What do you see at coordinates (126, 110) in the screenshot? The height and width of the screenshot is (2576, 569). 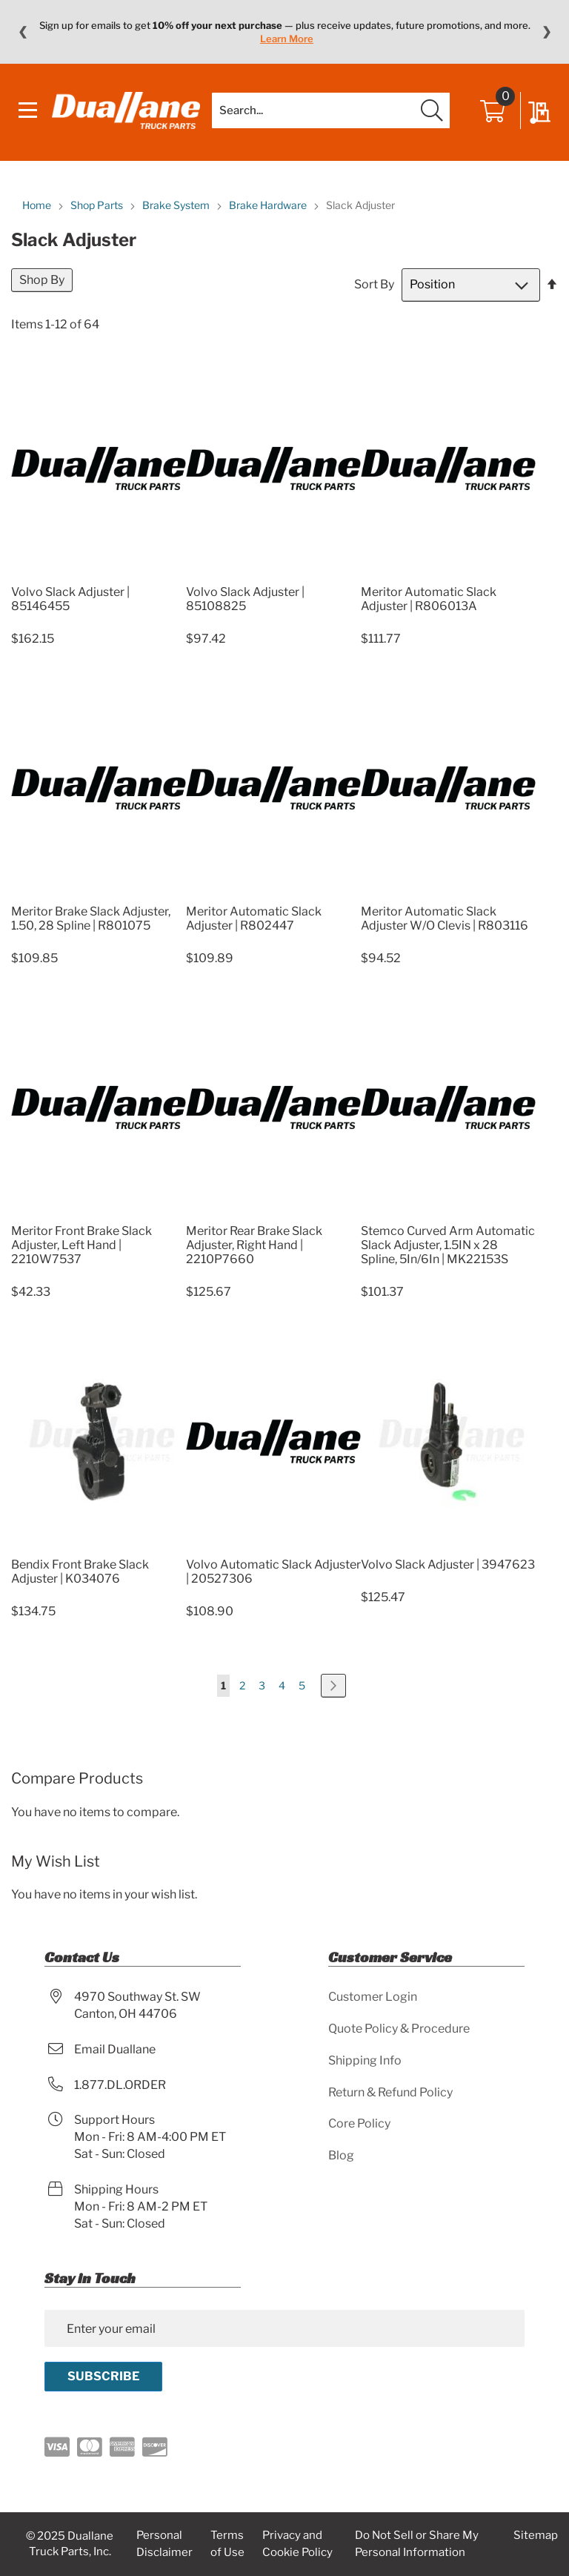 I see `[store logo]` at bounding box center [126, 110].